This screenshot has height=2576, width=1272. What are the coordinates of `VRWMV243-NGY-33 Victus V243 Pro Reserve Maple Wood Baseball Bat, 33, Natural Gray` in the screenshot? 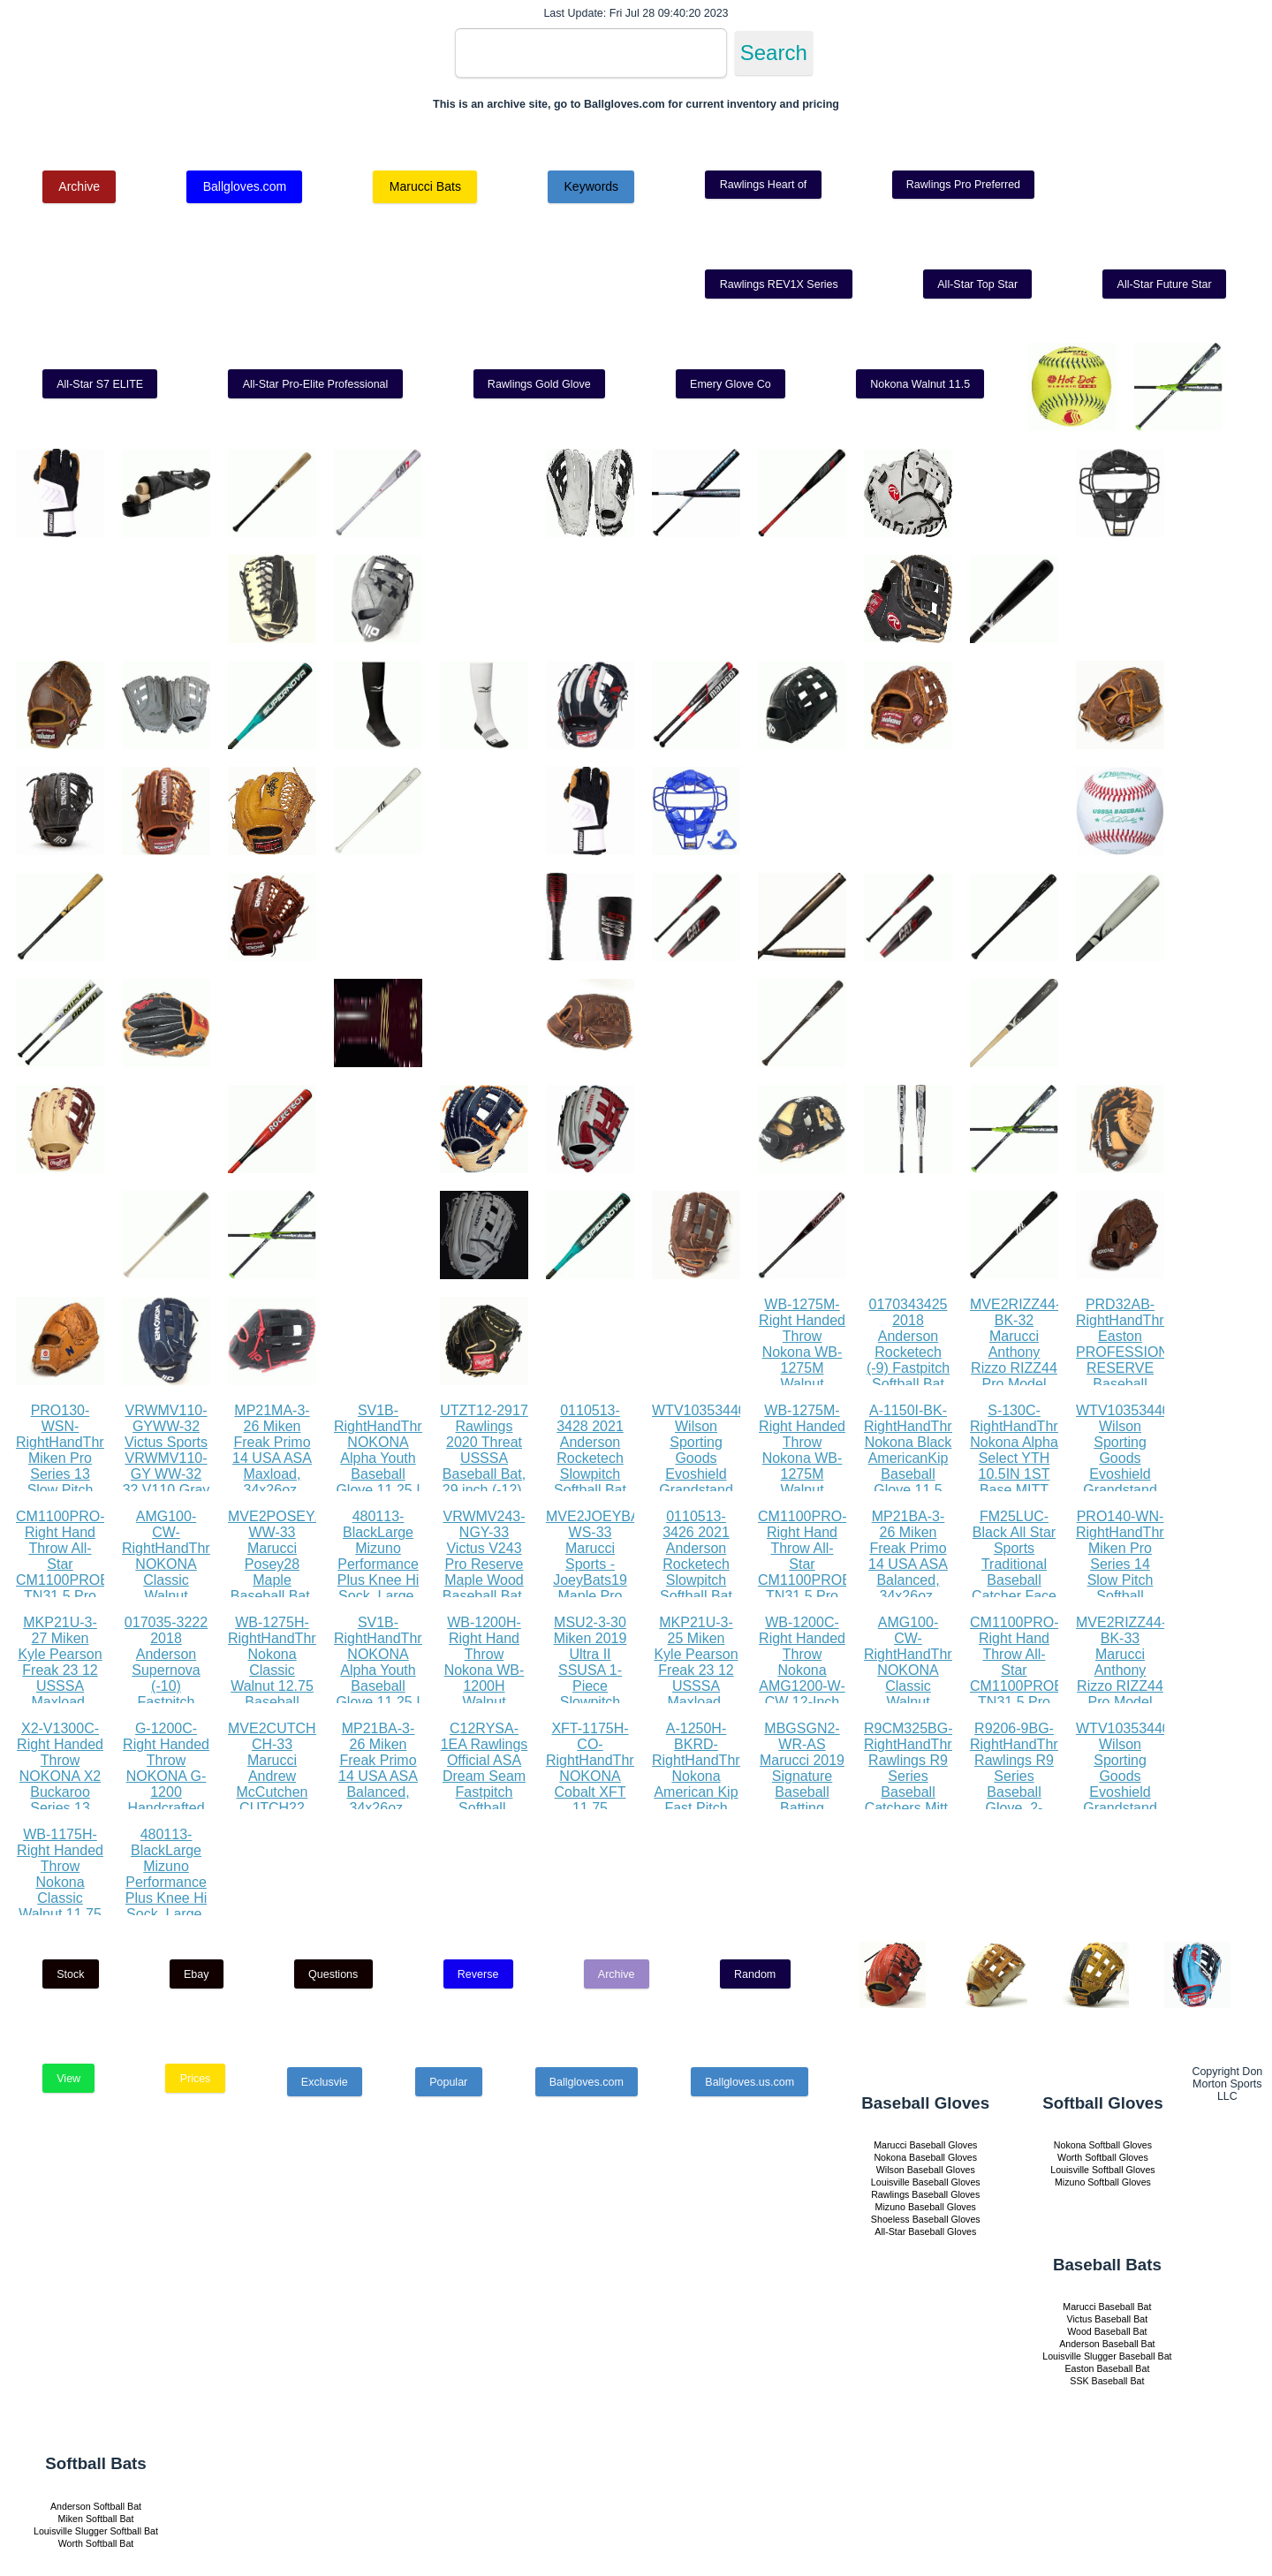 It's located at (484, 1572).